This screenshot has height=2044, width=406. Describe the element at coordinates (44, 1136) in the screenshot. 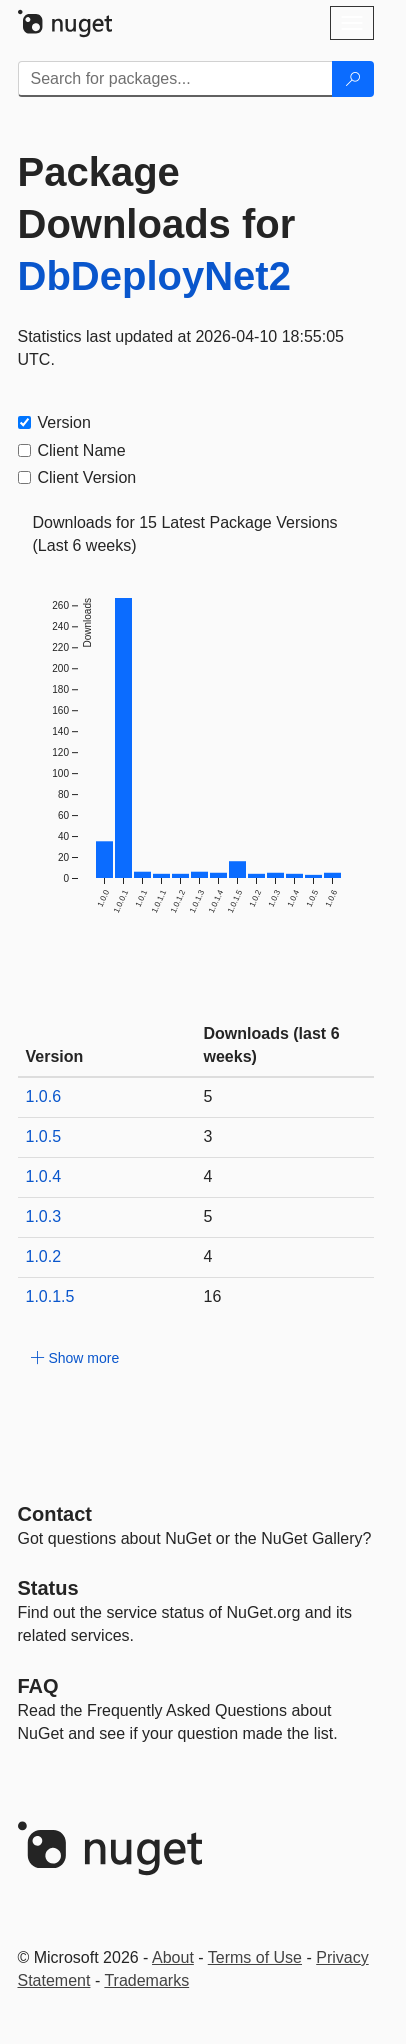

I see `1.0.5` at that location.